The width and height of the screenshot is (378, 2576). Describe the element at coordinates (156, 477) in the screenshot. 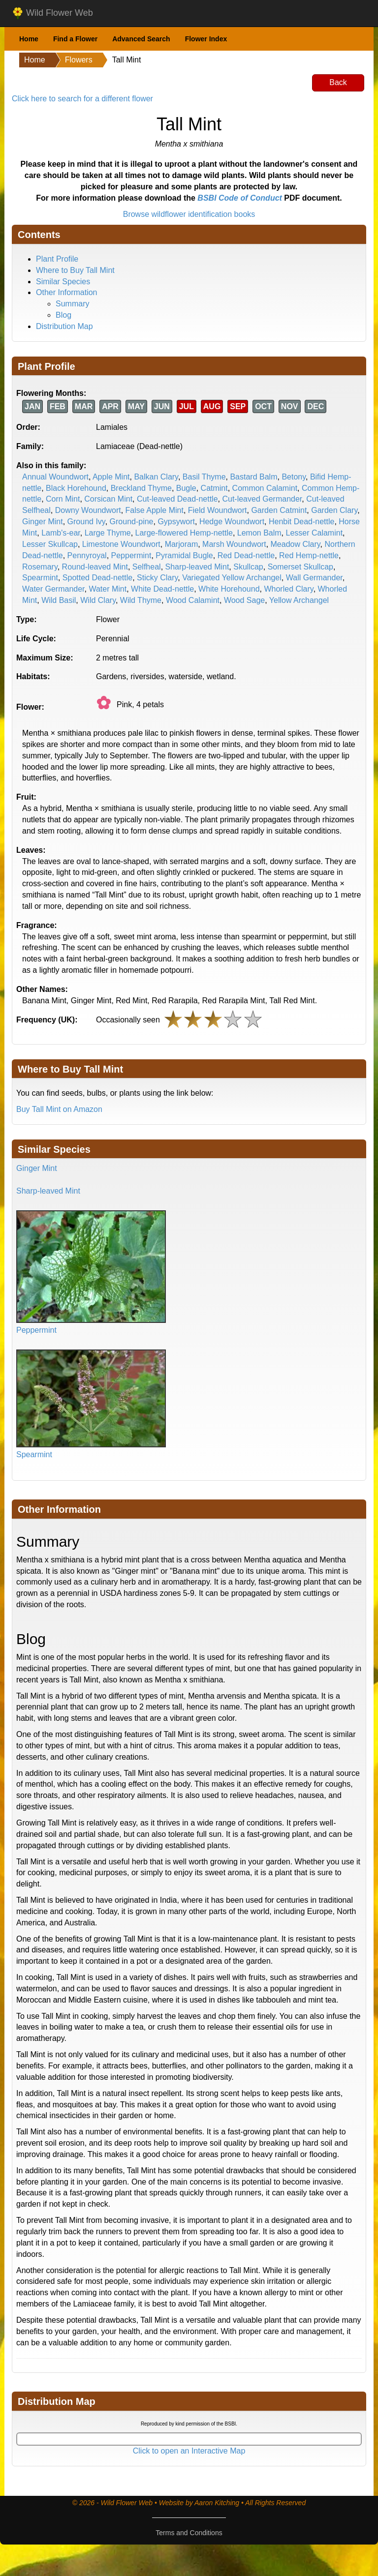

I see `Balkan Clary` at that location.